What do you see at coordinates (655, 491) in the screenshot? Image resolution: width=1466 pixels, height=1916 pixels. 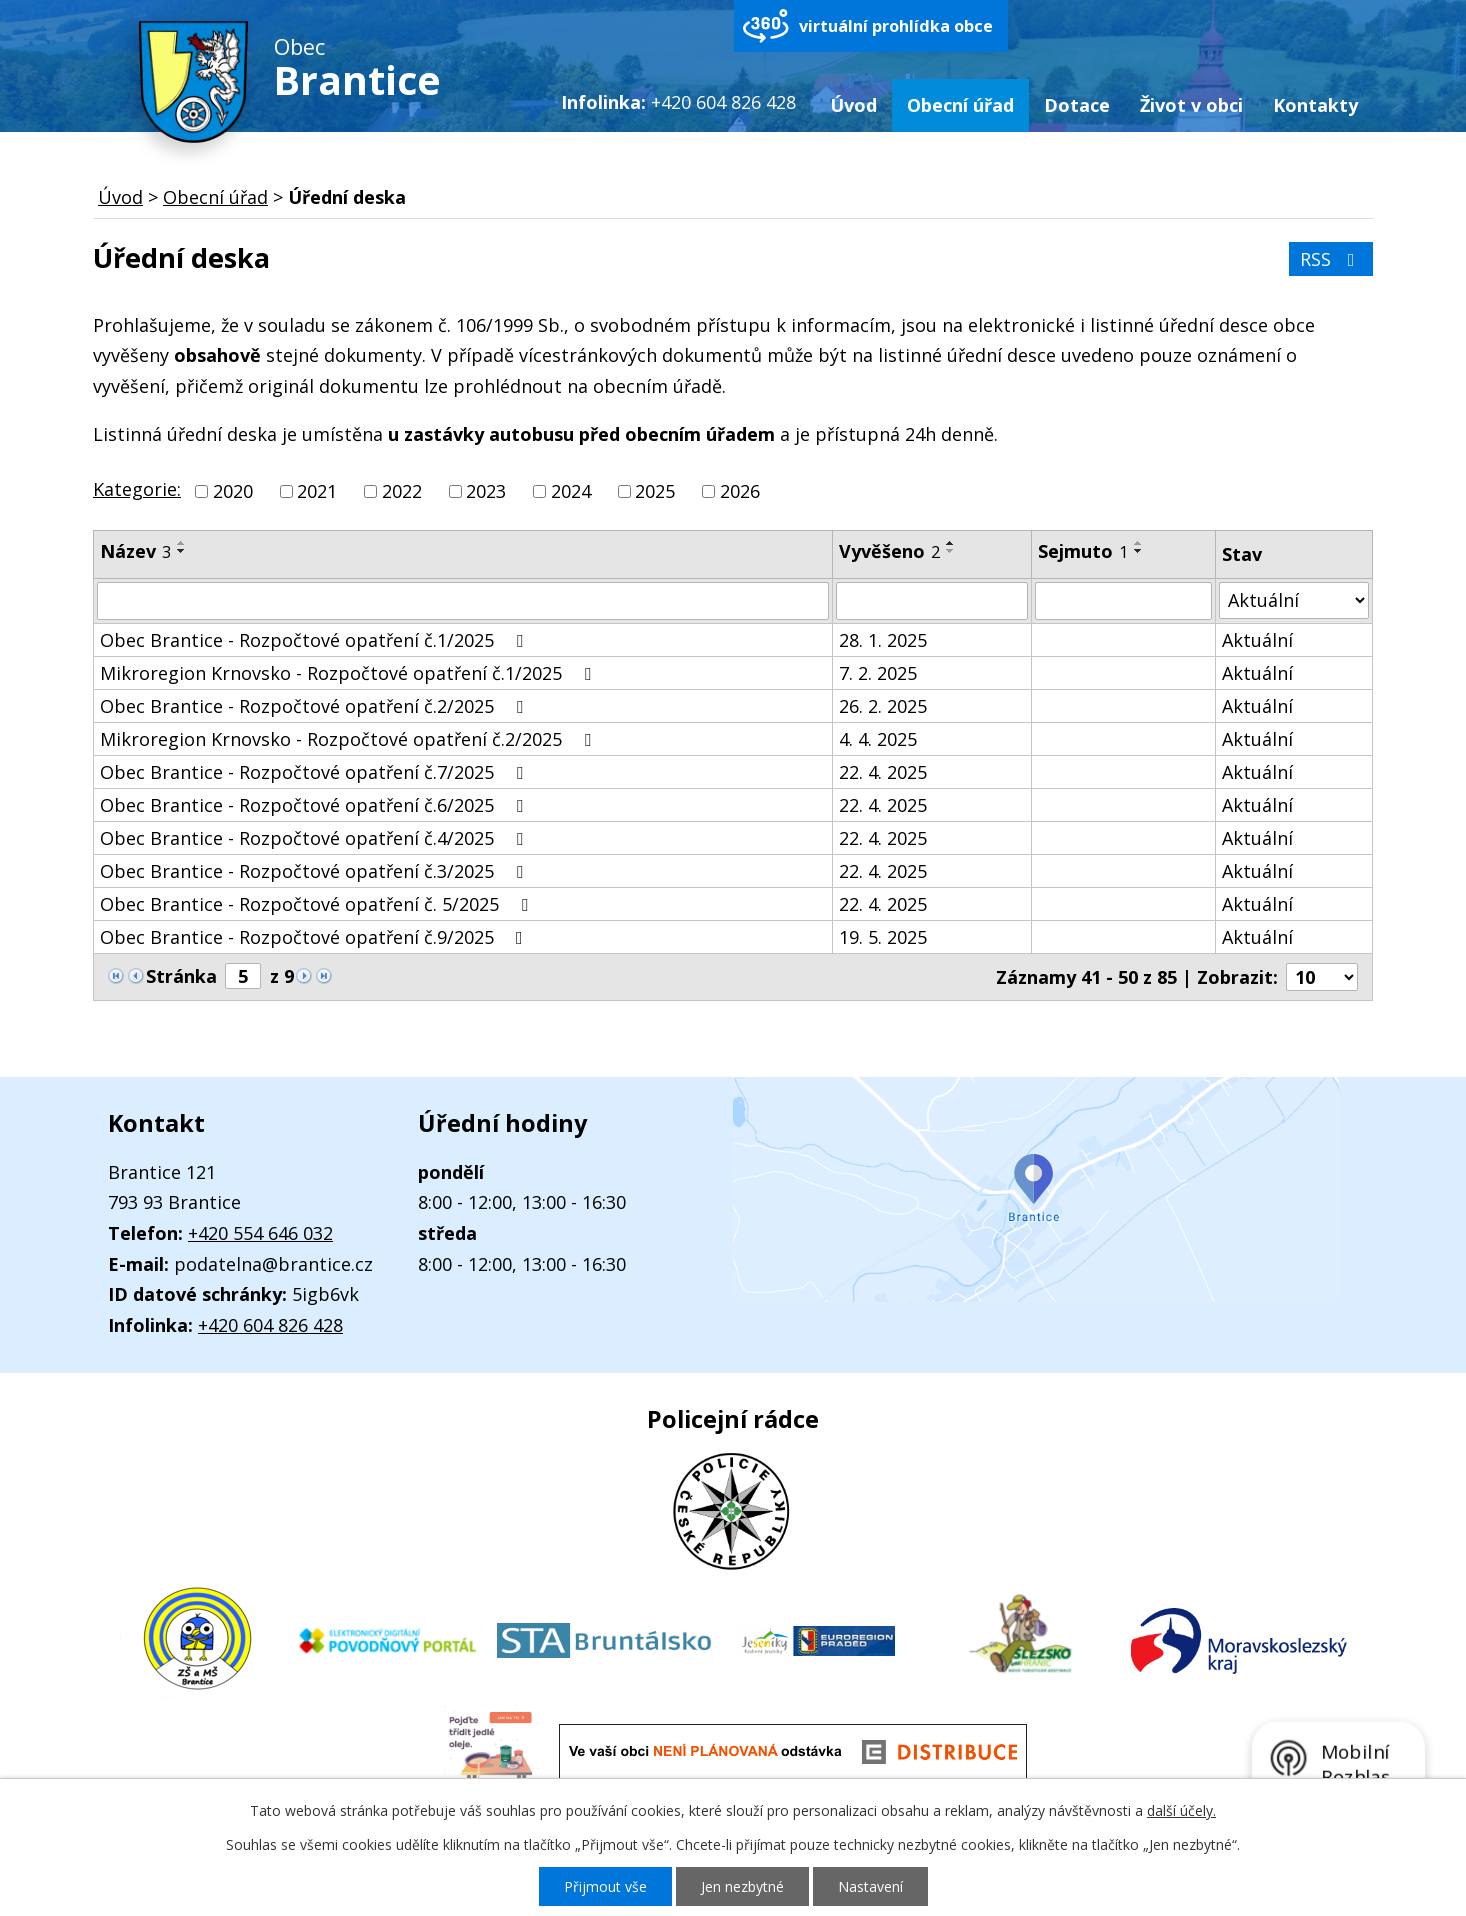 I see `2025` at bounding box center [655, 491].